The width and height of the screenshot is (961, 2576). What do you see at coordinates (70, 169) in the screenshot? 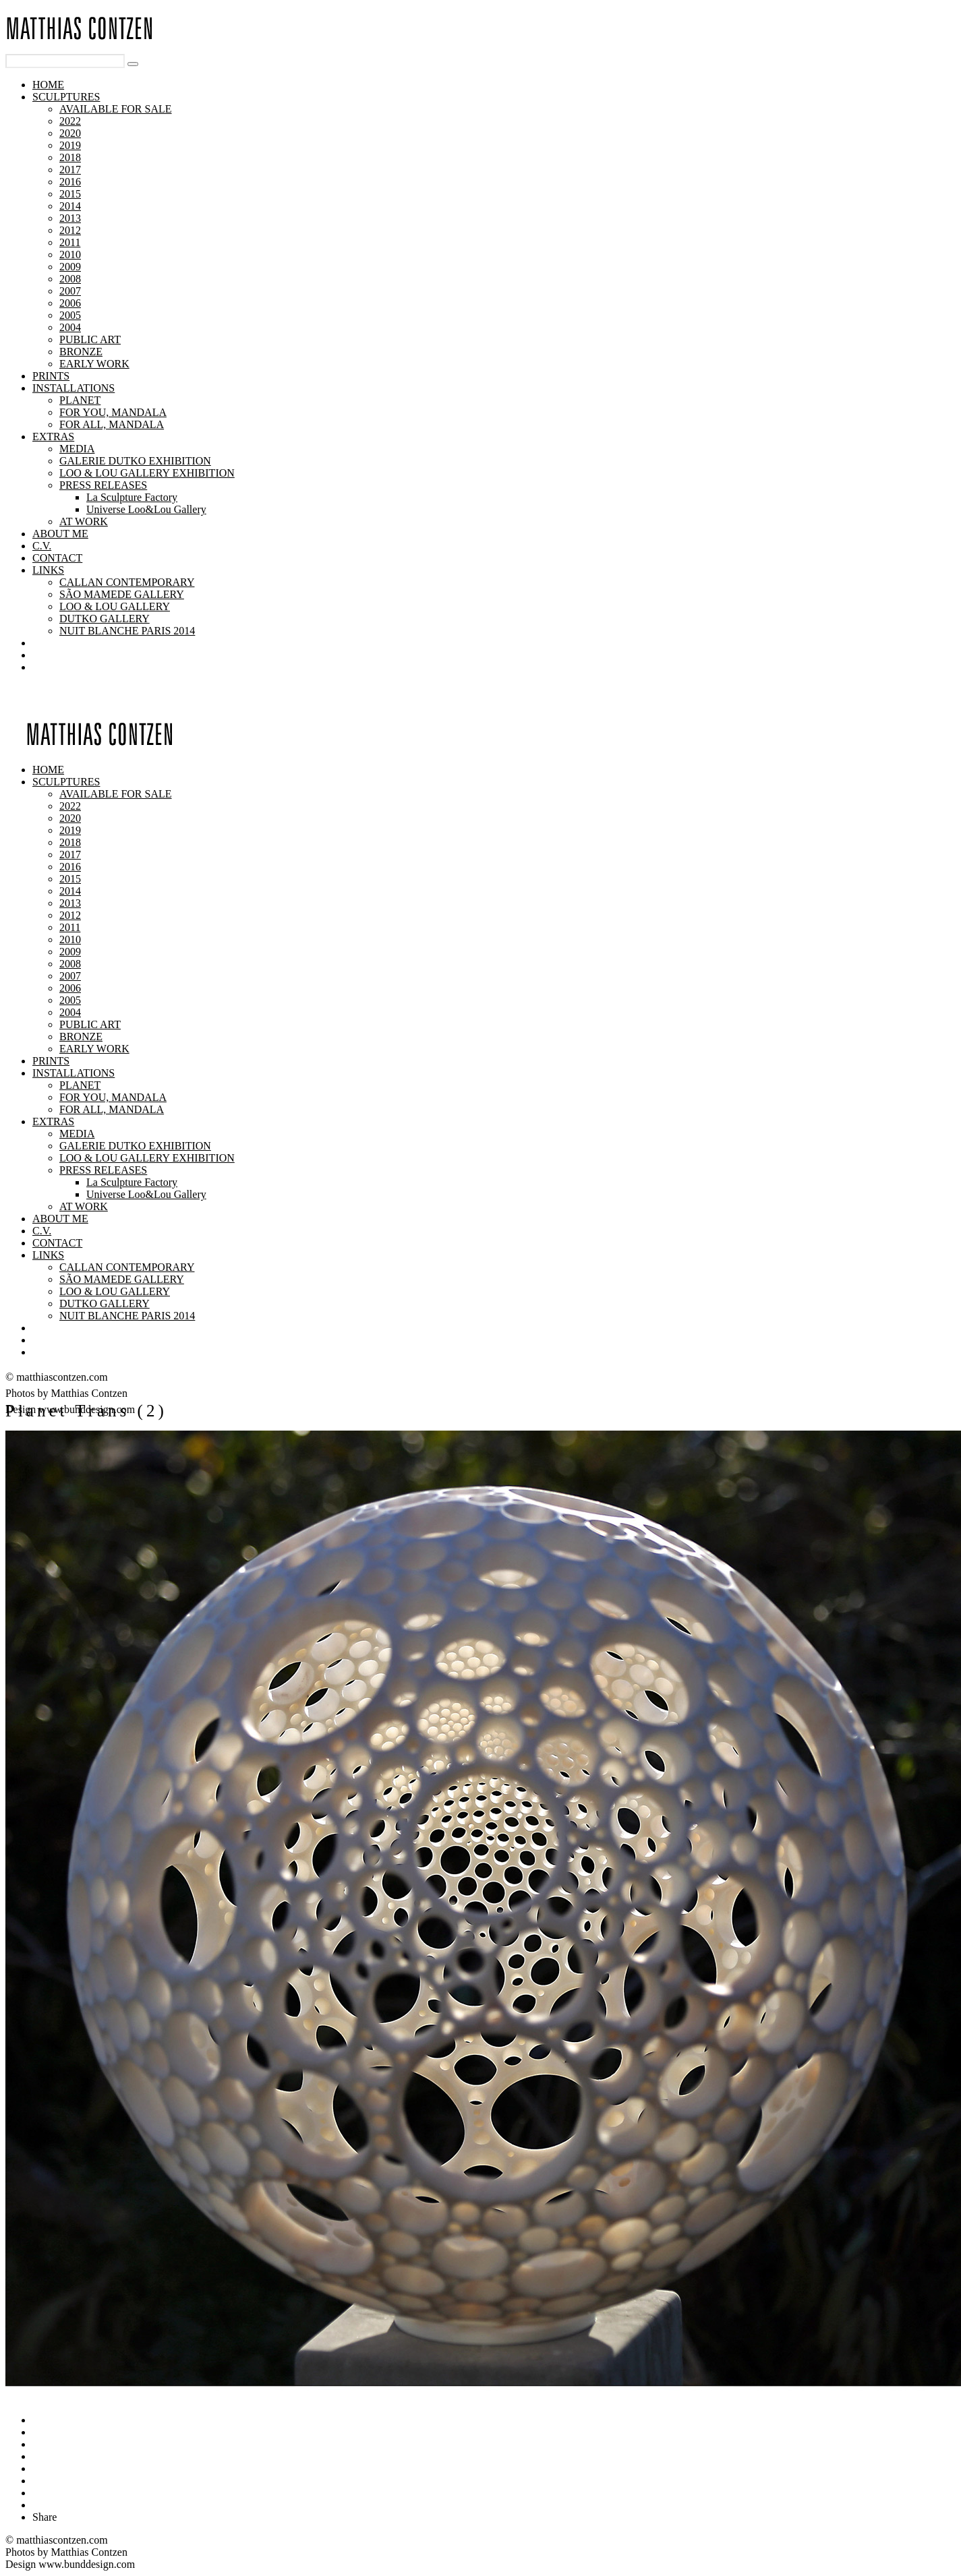
I see `2017` at bounding box center [70, 169].